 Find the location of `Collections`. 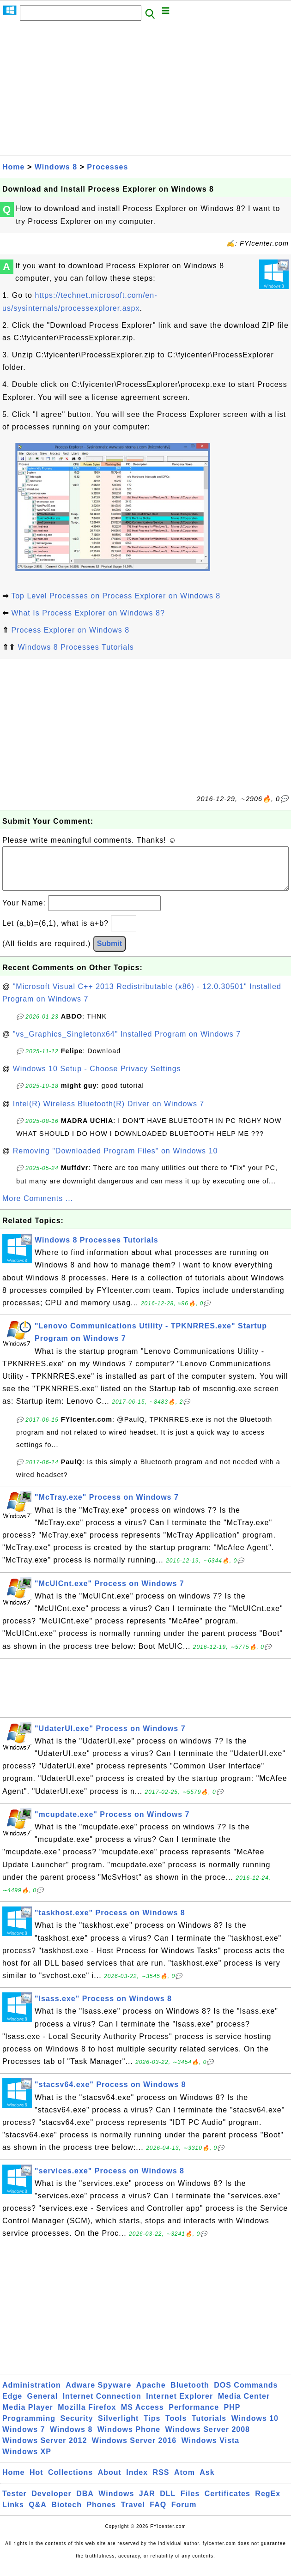

Collections is located at coordinates (70, 2482).